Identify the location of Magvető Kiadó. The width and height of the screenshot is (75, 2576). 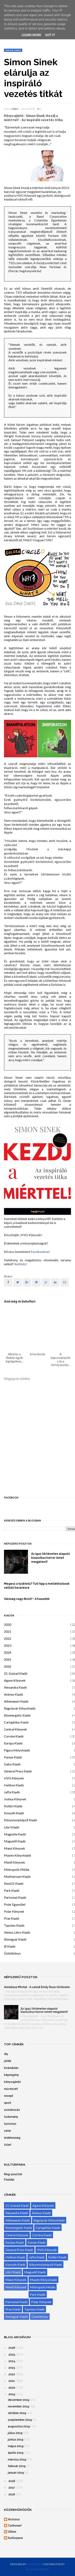
(15, 1841).